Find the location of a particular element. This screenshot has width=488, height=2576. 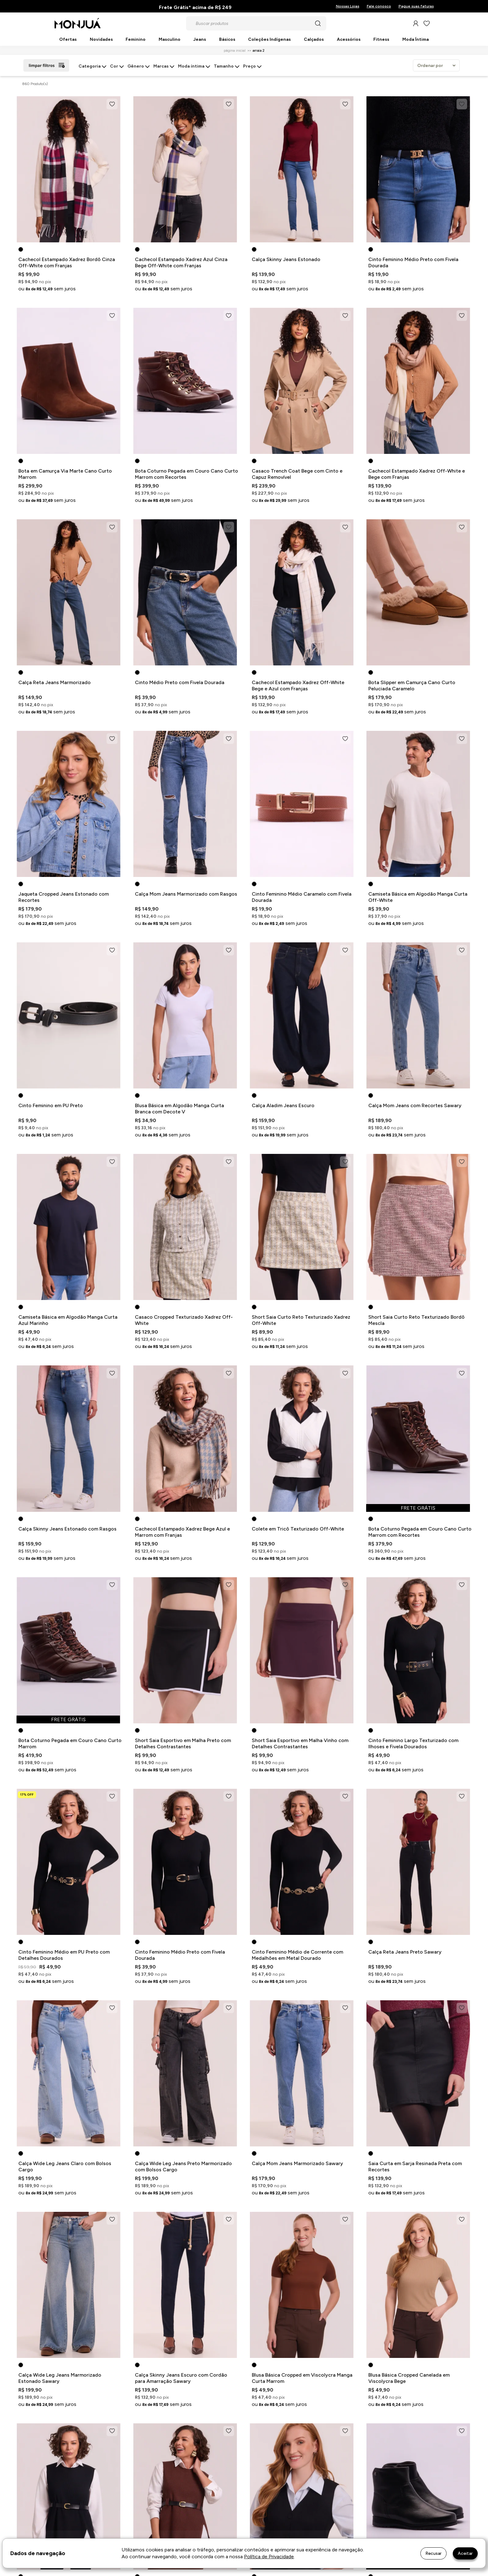

Calça Wide Leg Jeans Preto Marmorizado com Bolsos Cargo is located at coordinates (183, 2166).